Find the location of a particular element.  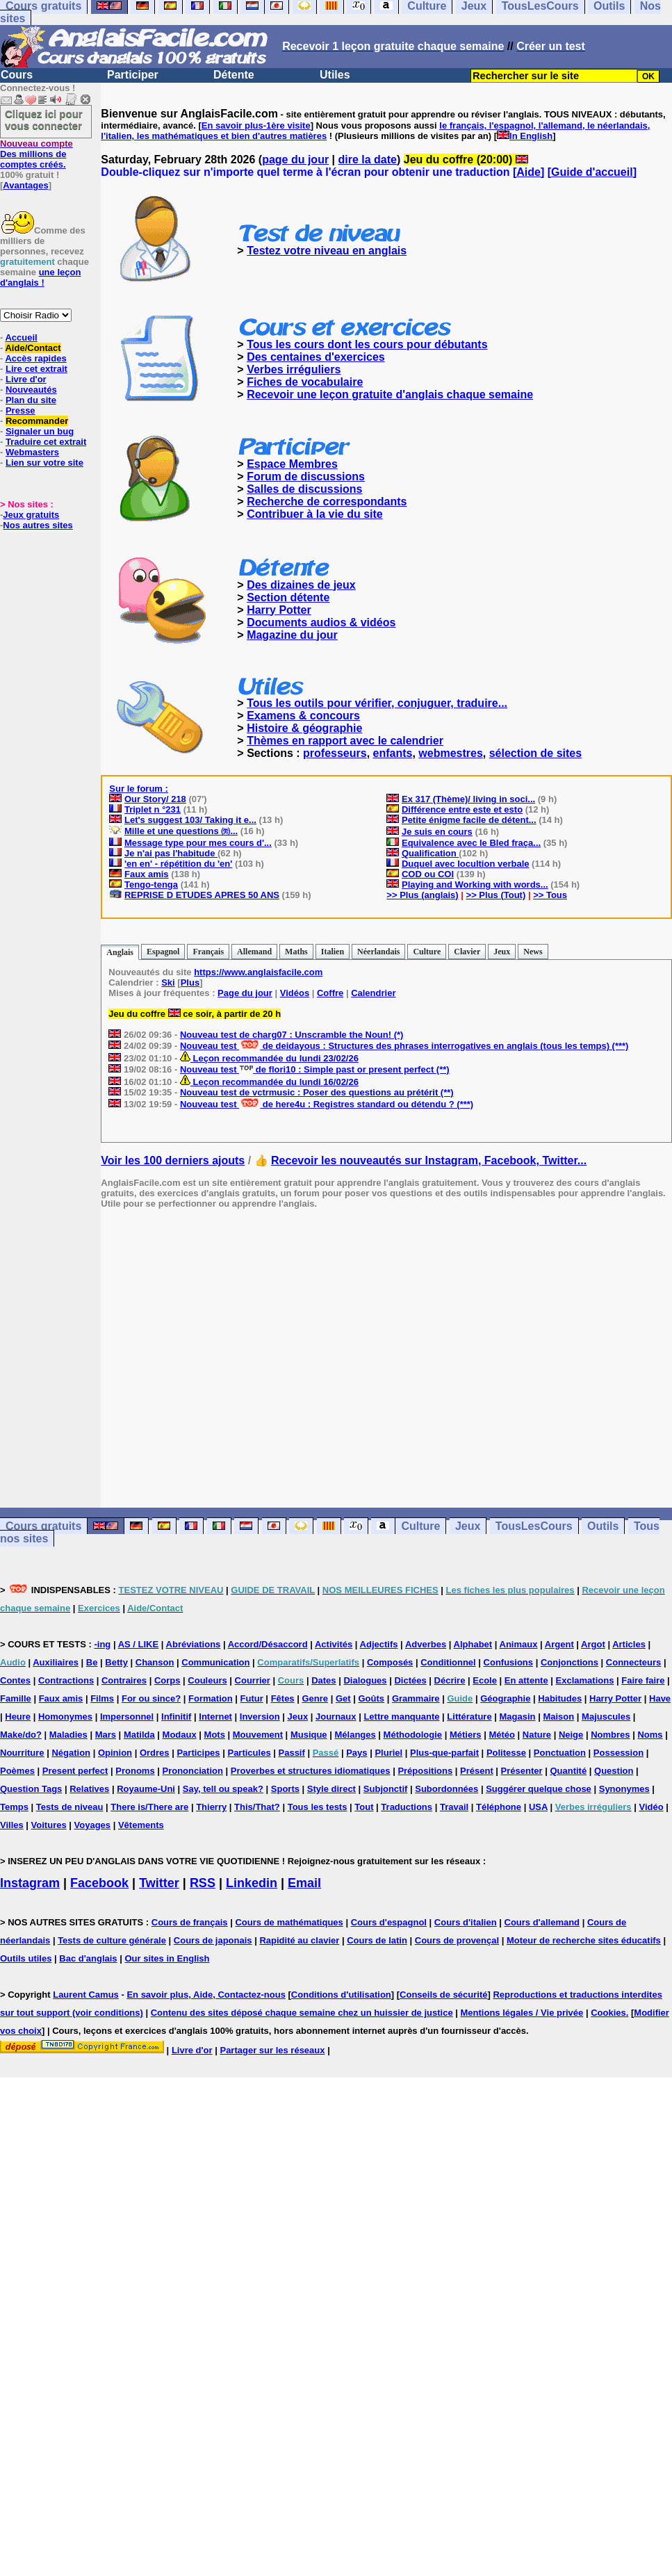

Aide/Contact is located at coordinates (32, 348).